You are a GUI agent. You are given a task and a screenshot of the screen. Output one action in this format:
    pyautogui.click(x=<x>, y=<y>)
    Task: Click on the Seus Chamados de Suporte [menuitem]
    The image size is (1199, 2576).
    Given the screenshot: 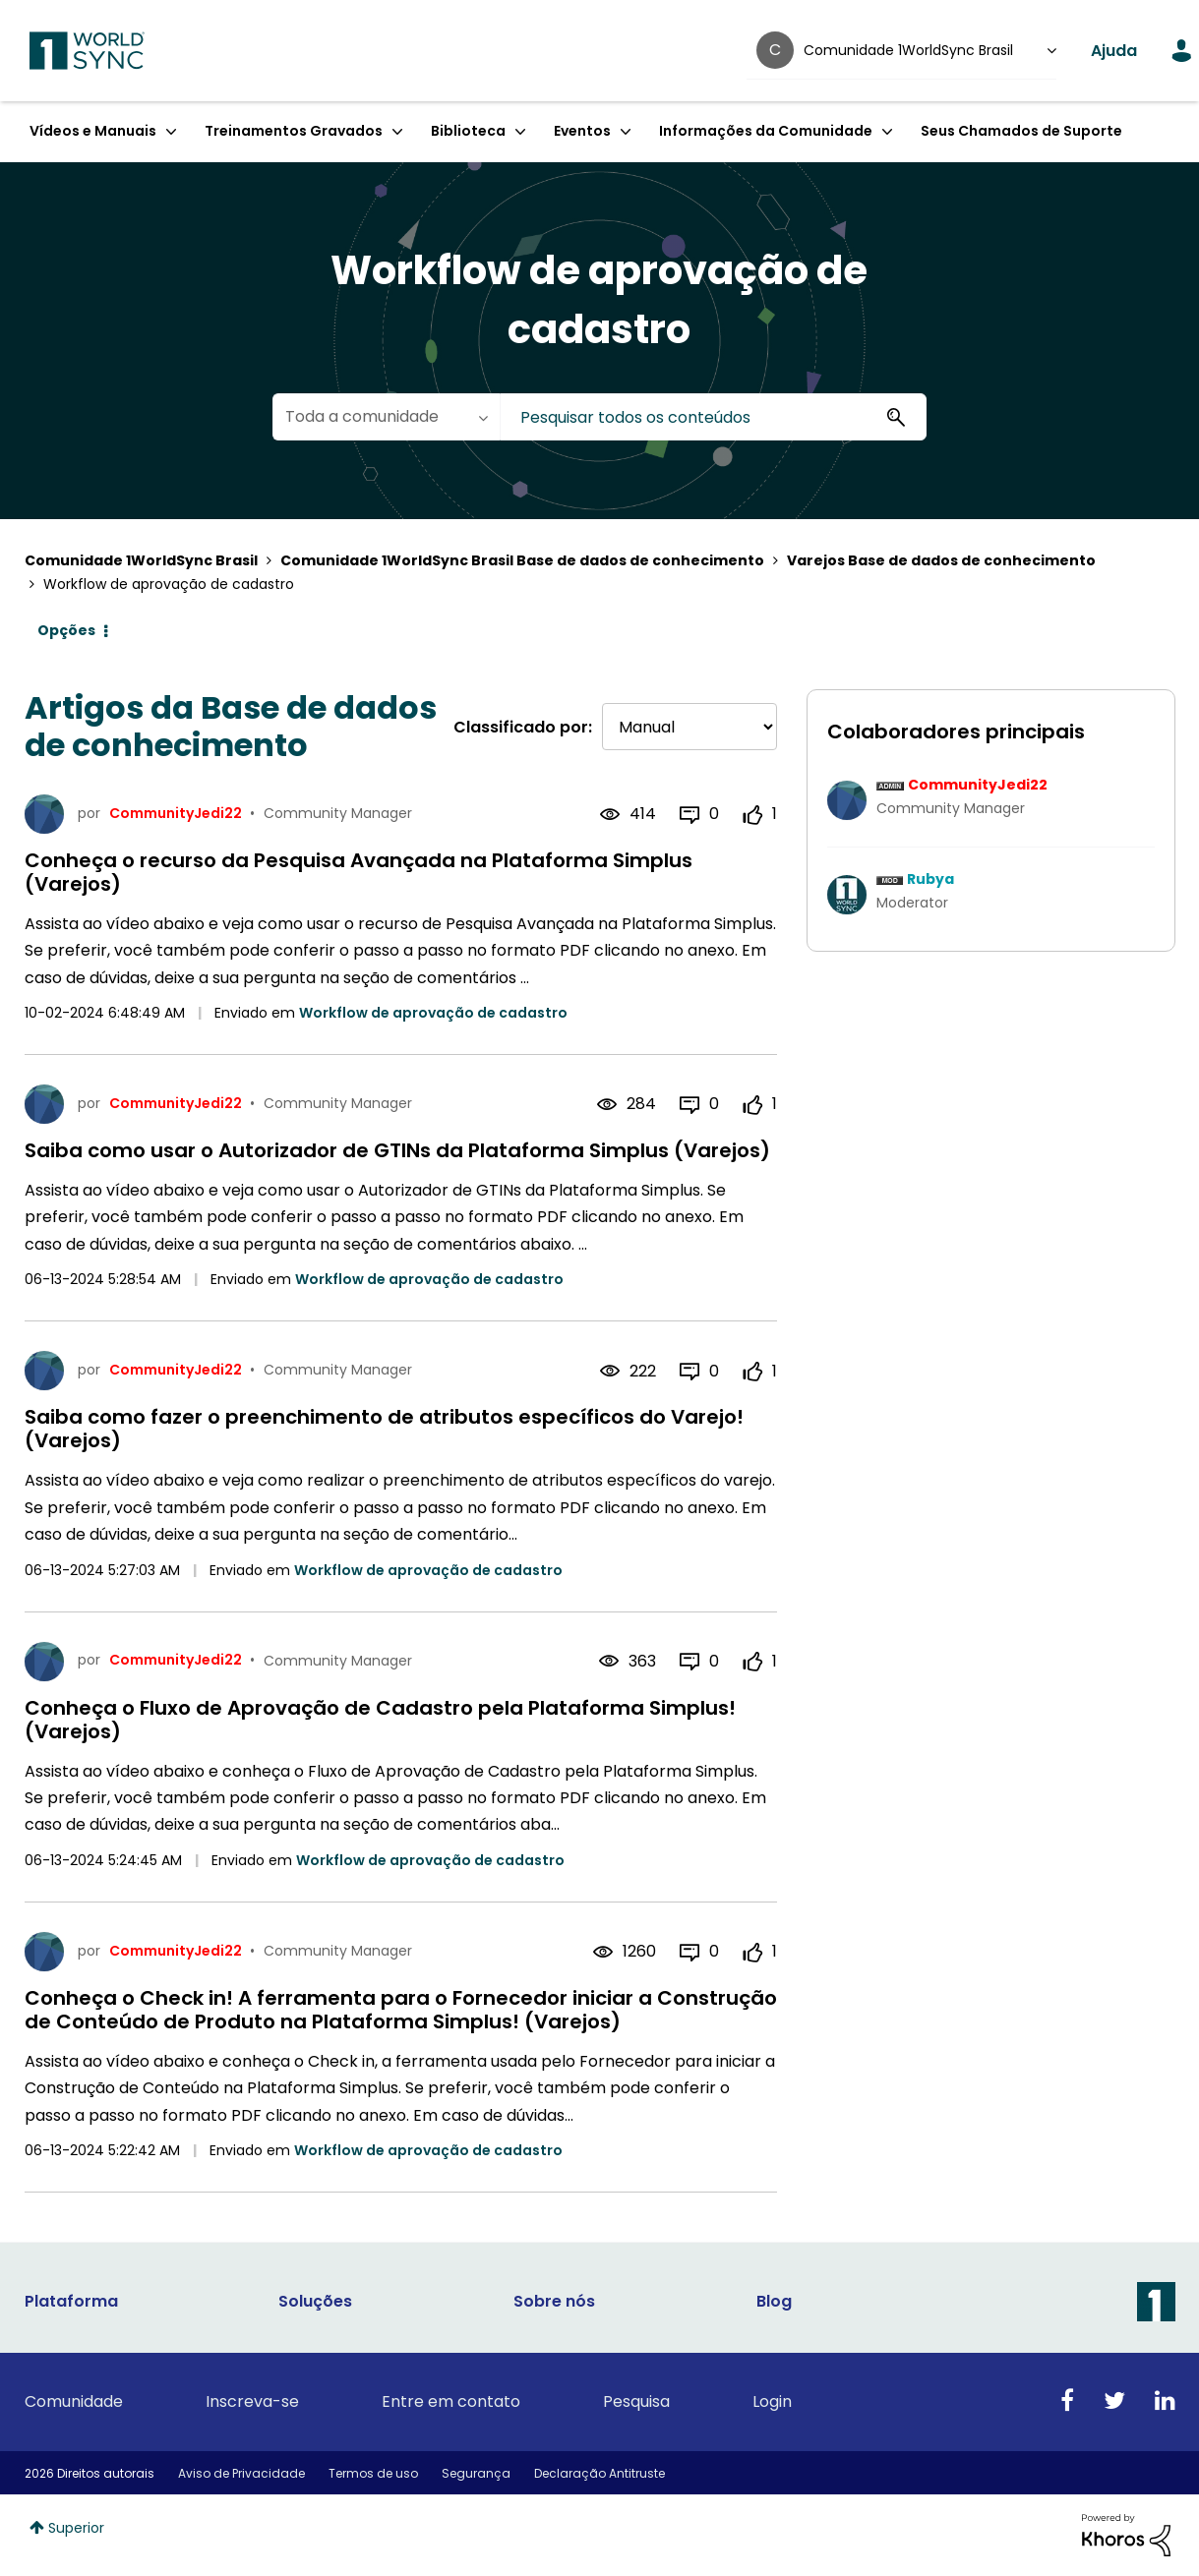 What is the action you would take?
    pyautogui.click(x=1021, y=131)
    